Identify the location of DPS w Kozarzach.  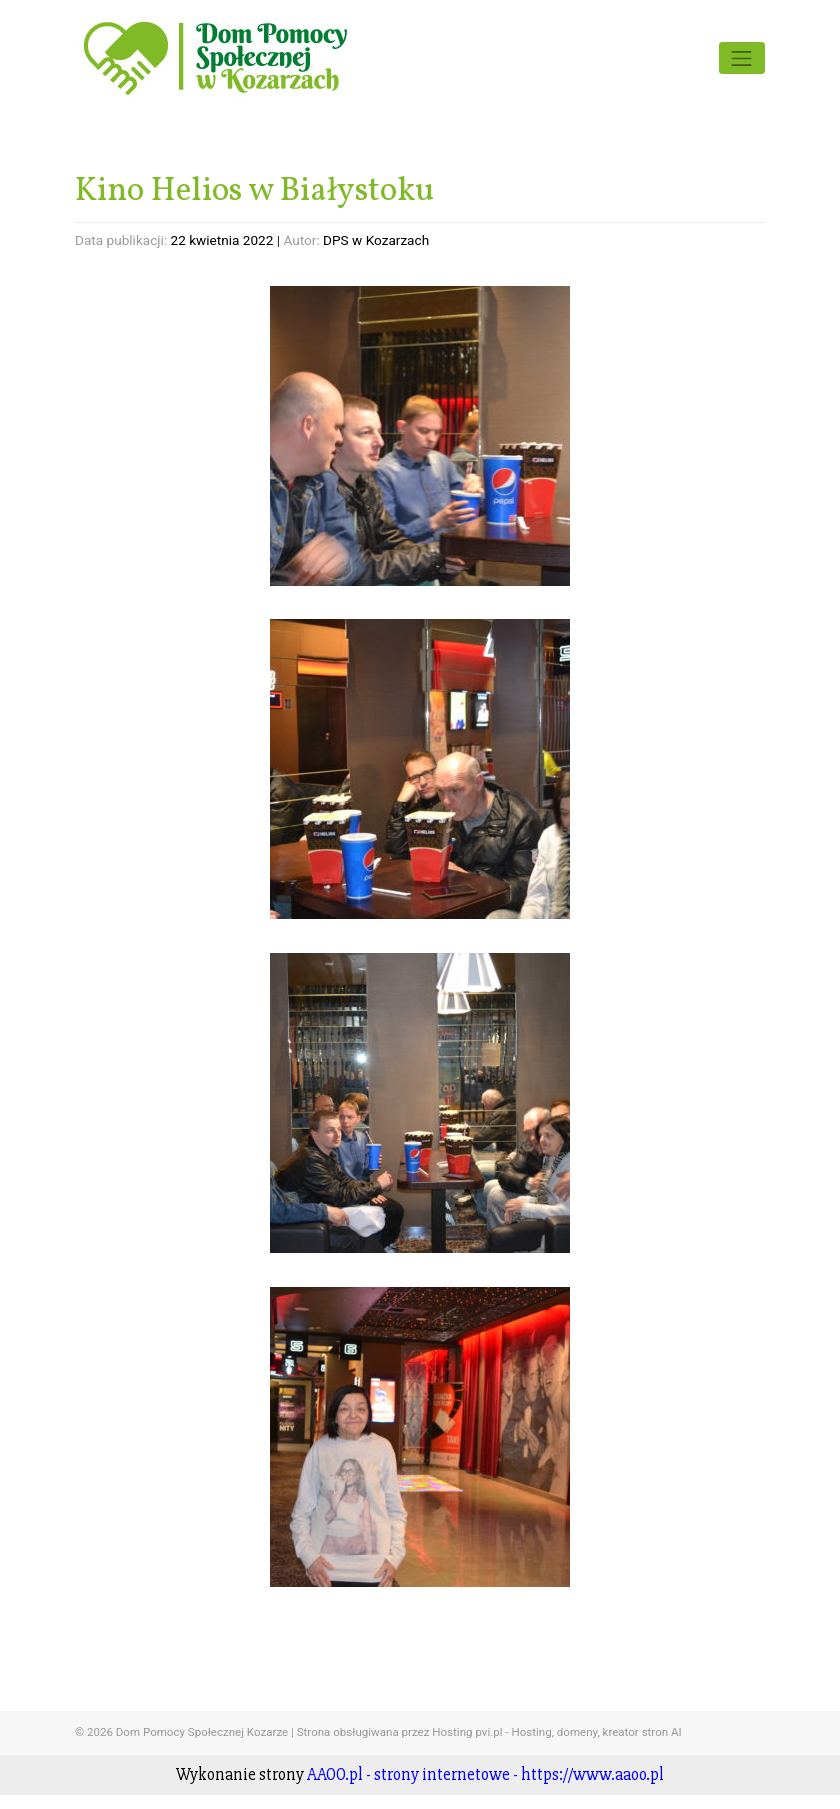
(376, 240).